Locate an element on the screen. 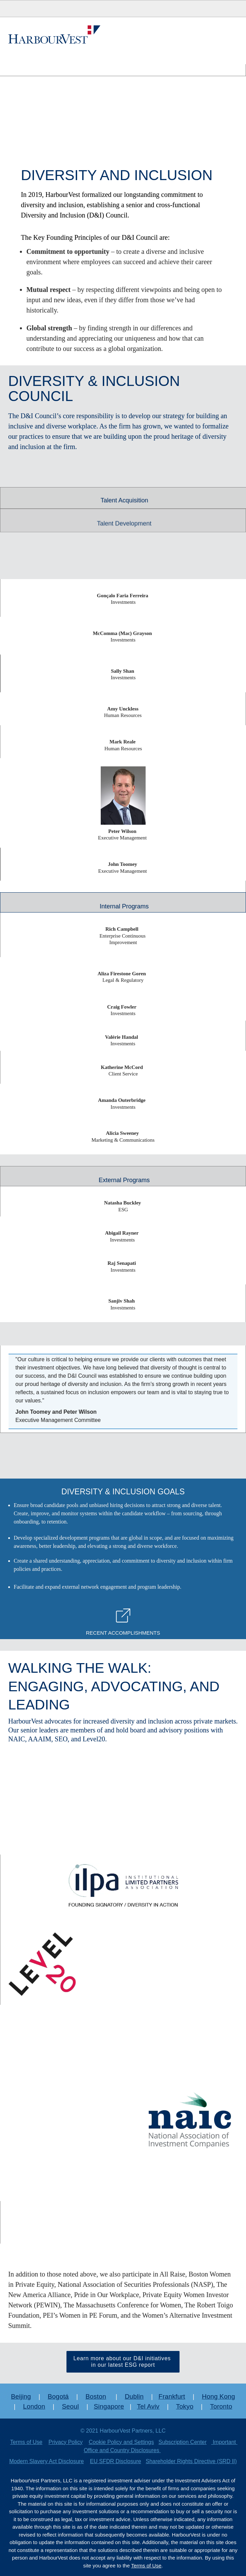 This screenshot has height=2576, width=246. Modern Slavery Act Disclosure is located at coordinates (46, 2461).